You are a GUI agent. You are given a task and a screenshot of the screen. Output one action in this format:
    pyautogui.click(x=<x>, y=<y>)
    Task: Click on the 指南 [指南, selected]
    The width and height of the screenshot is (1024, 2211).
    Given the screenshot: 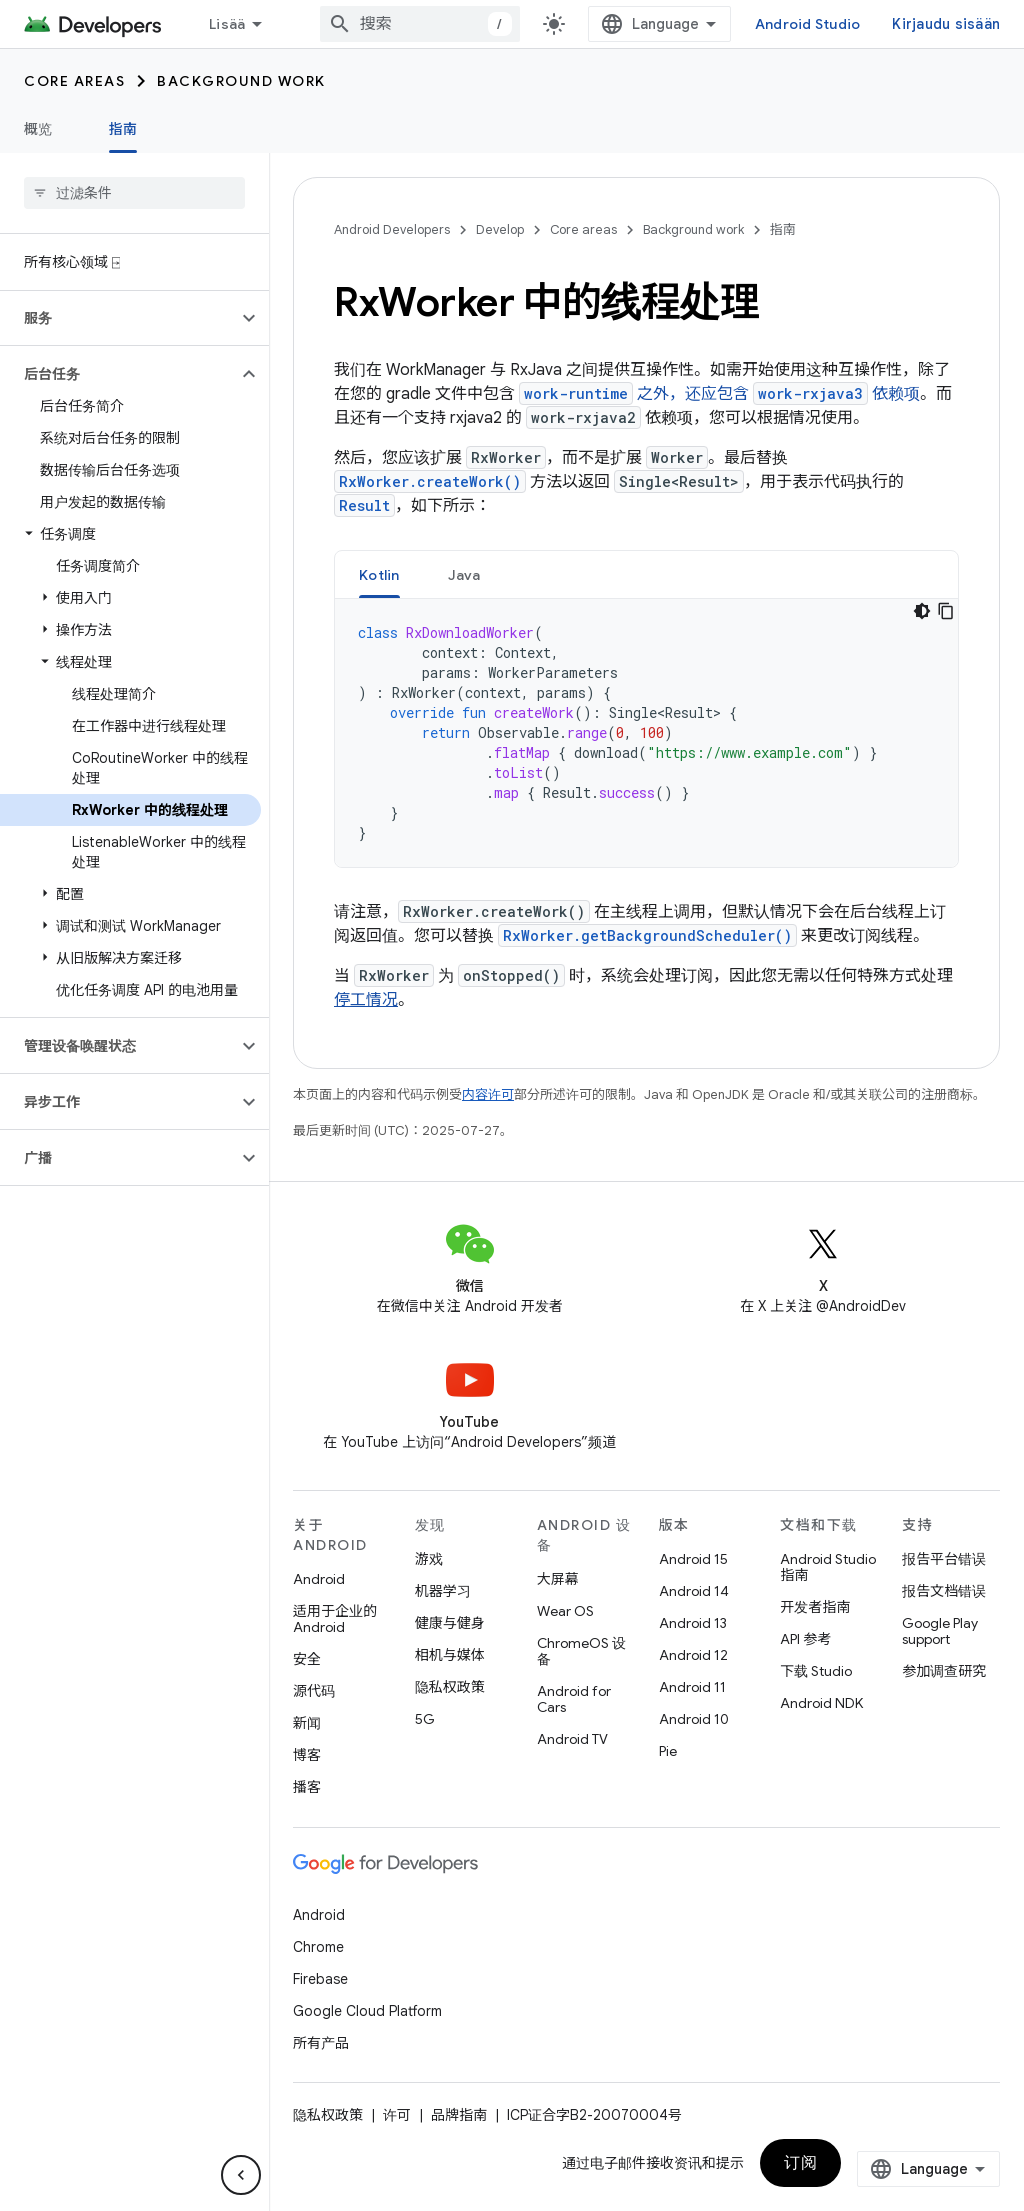 What is the action you would take?
    pyautogui.click(x=123, y=129)
    